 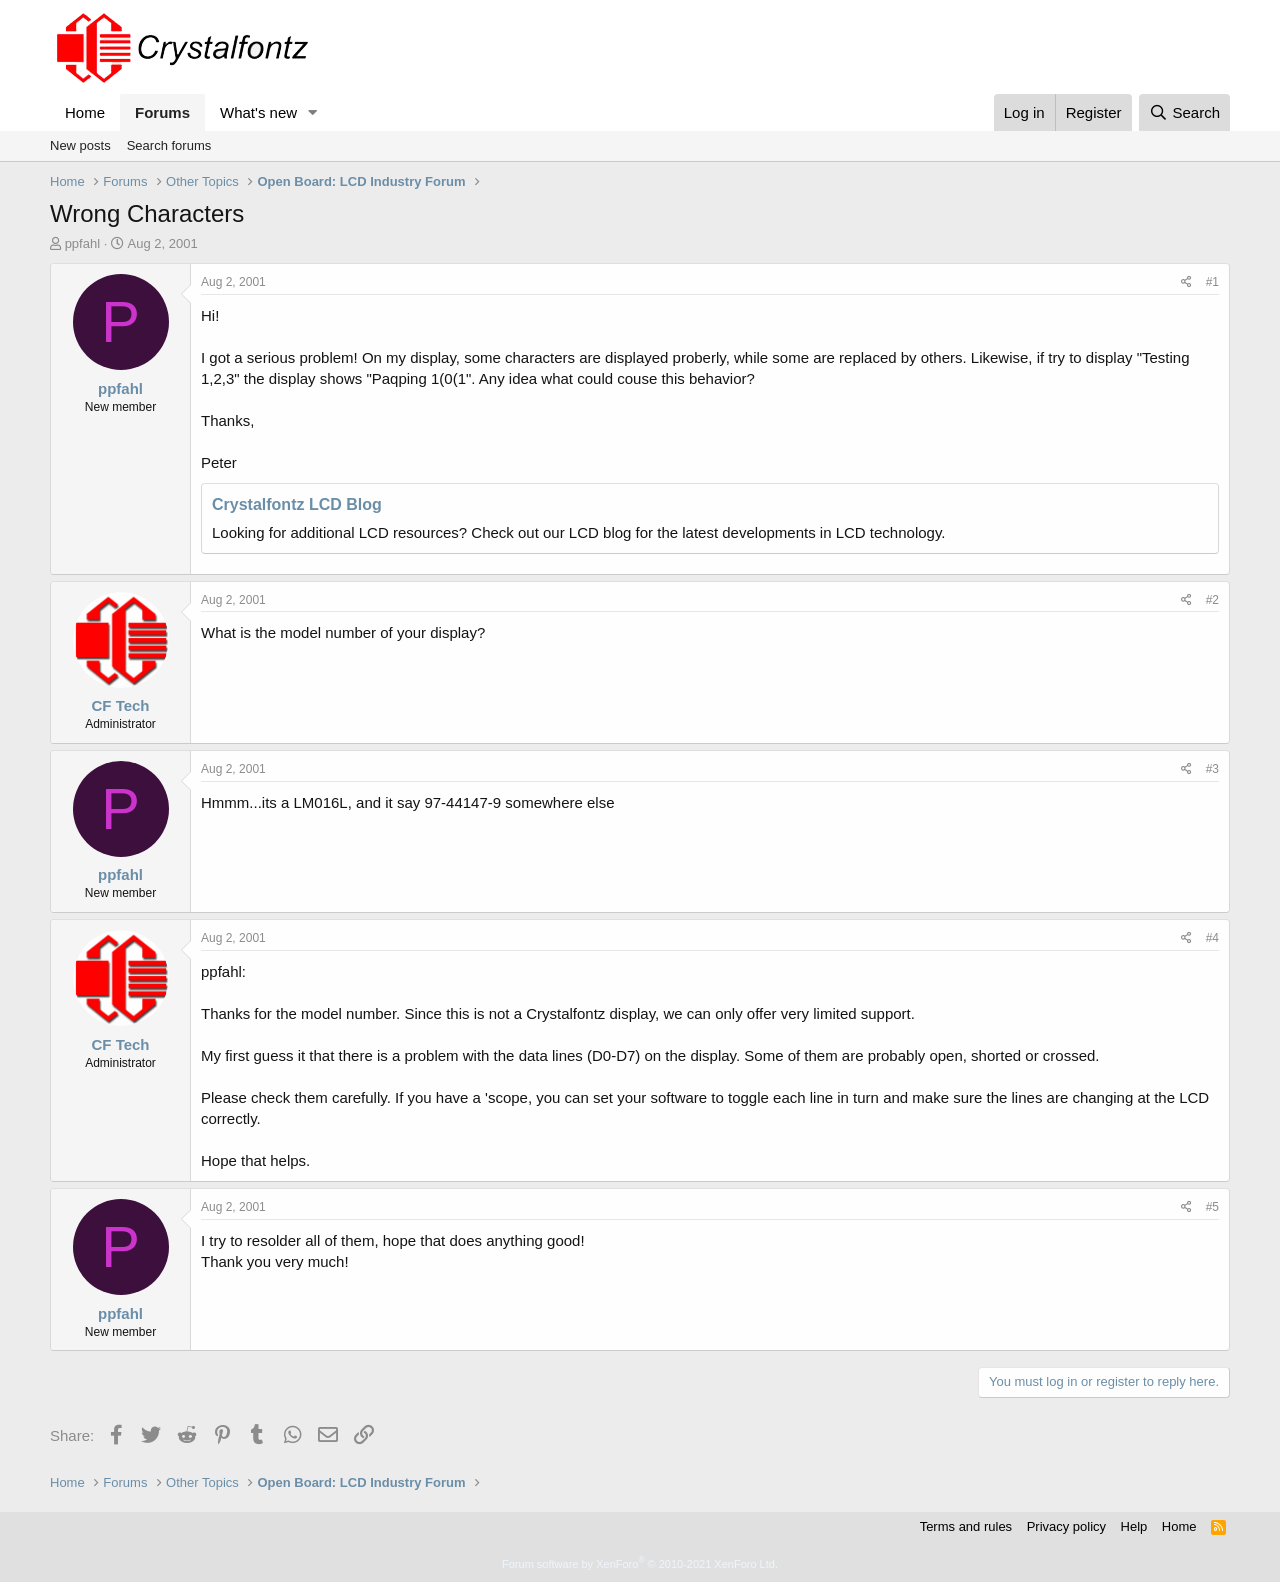 What do you see at coordinates (258, 112) in the screenshot?
I see `What's new` at bounding box center [258, 112].